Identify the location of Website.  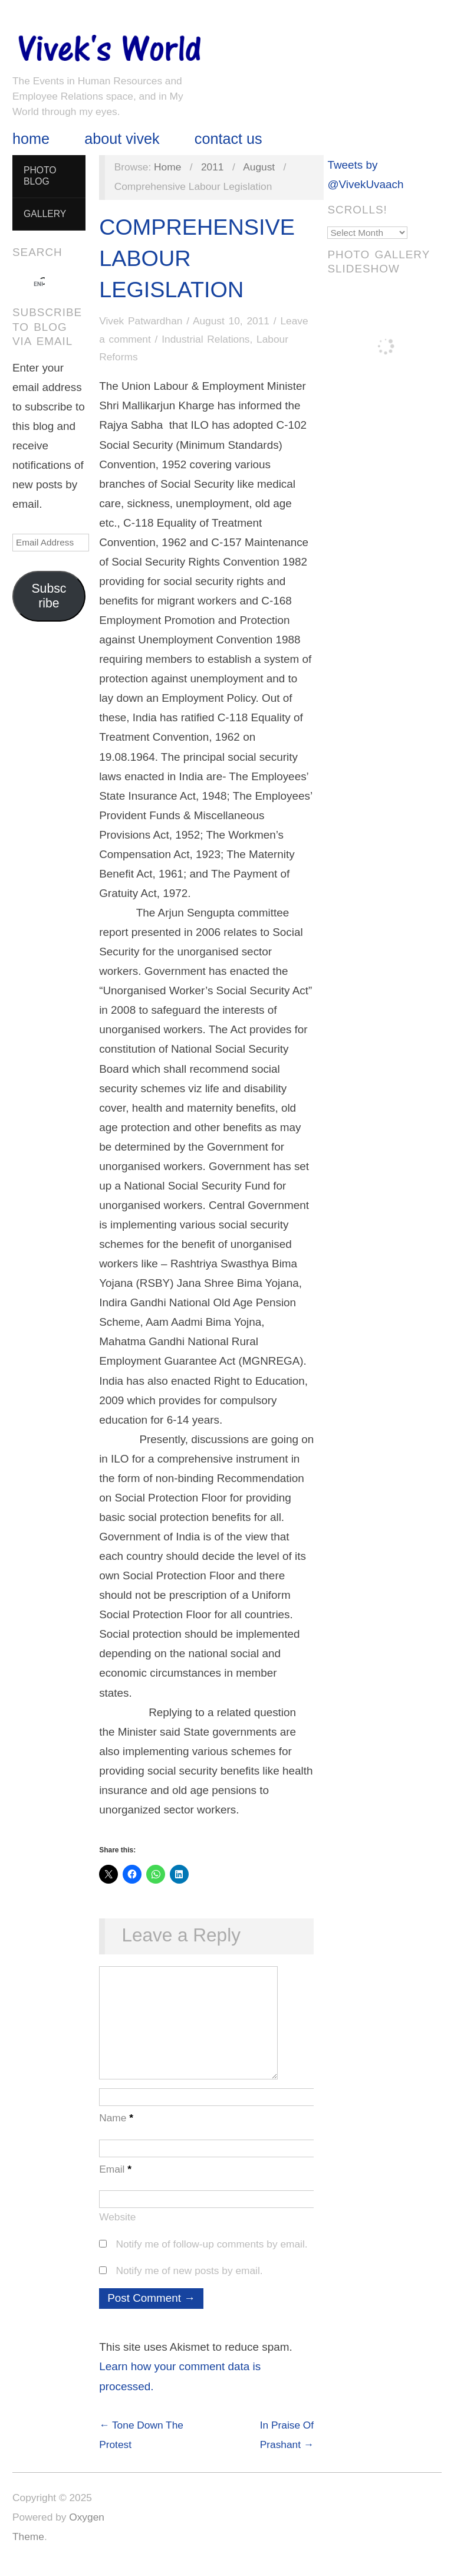
(117, 2229).